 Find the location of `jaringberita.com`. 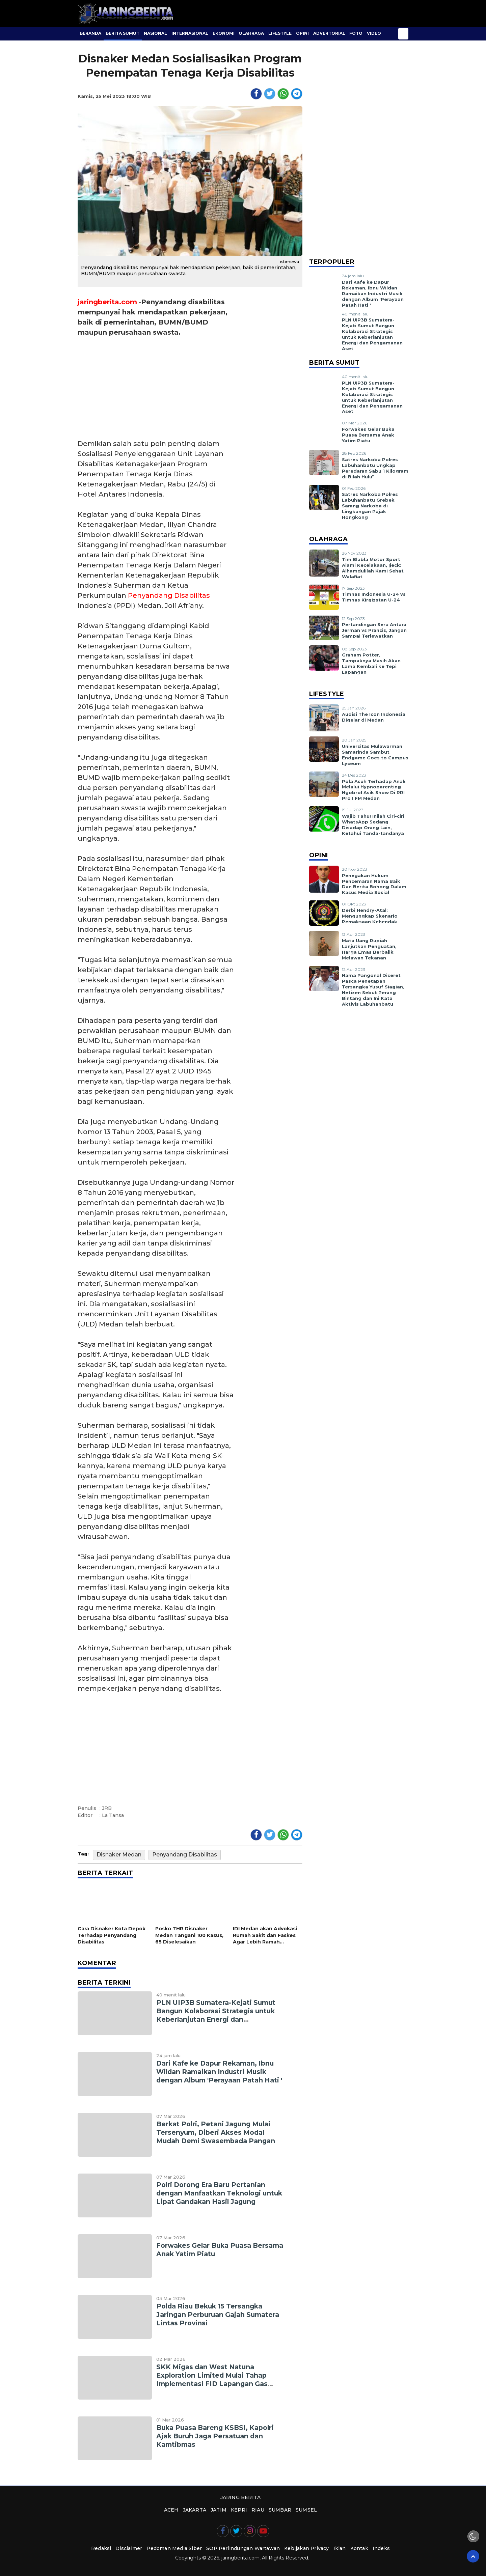

jaringberita.com is located at coordinates (107, 302).